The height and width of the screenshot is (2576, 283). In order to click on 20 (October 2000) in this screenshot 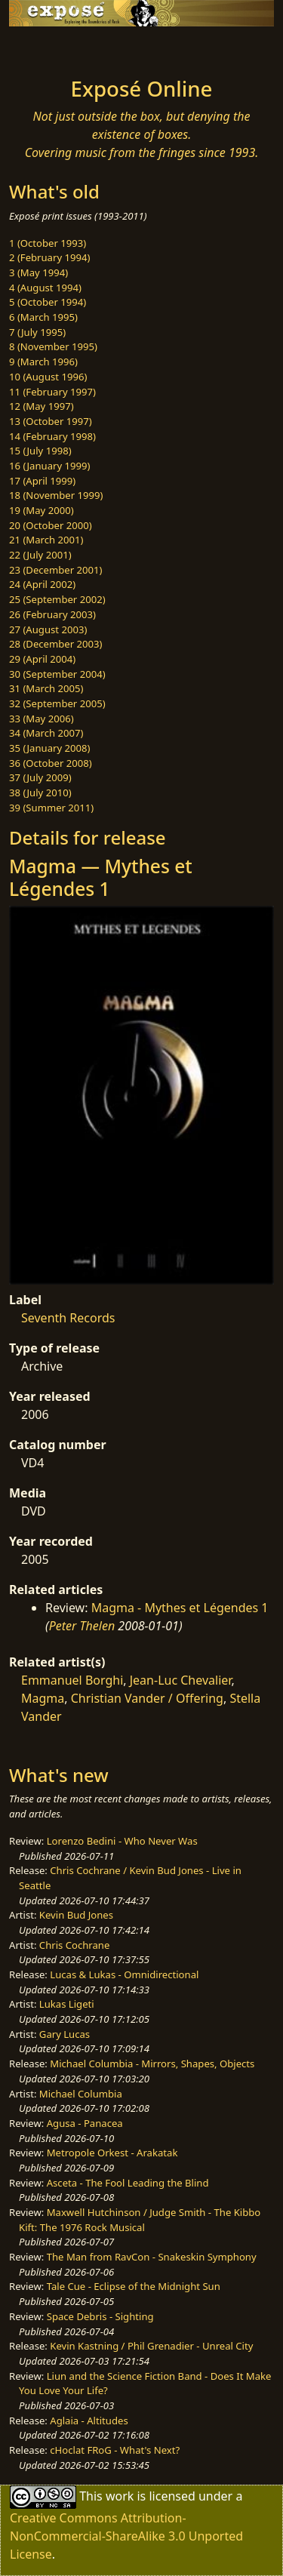, I will do `click(50, 525)`.